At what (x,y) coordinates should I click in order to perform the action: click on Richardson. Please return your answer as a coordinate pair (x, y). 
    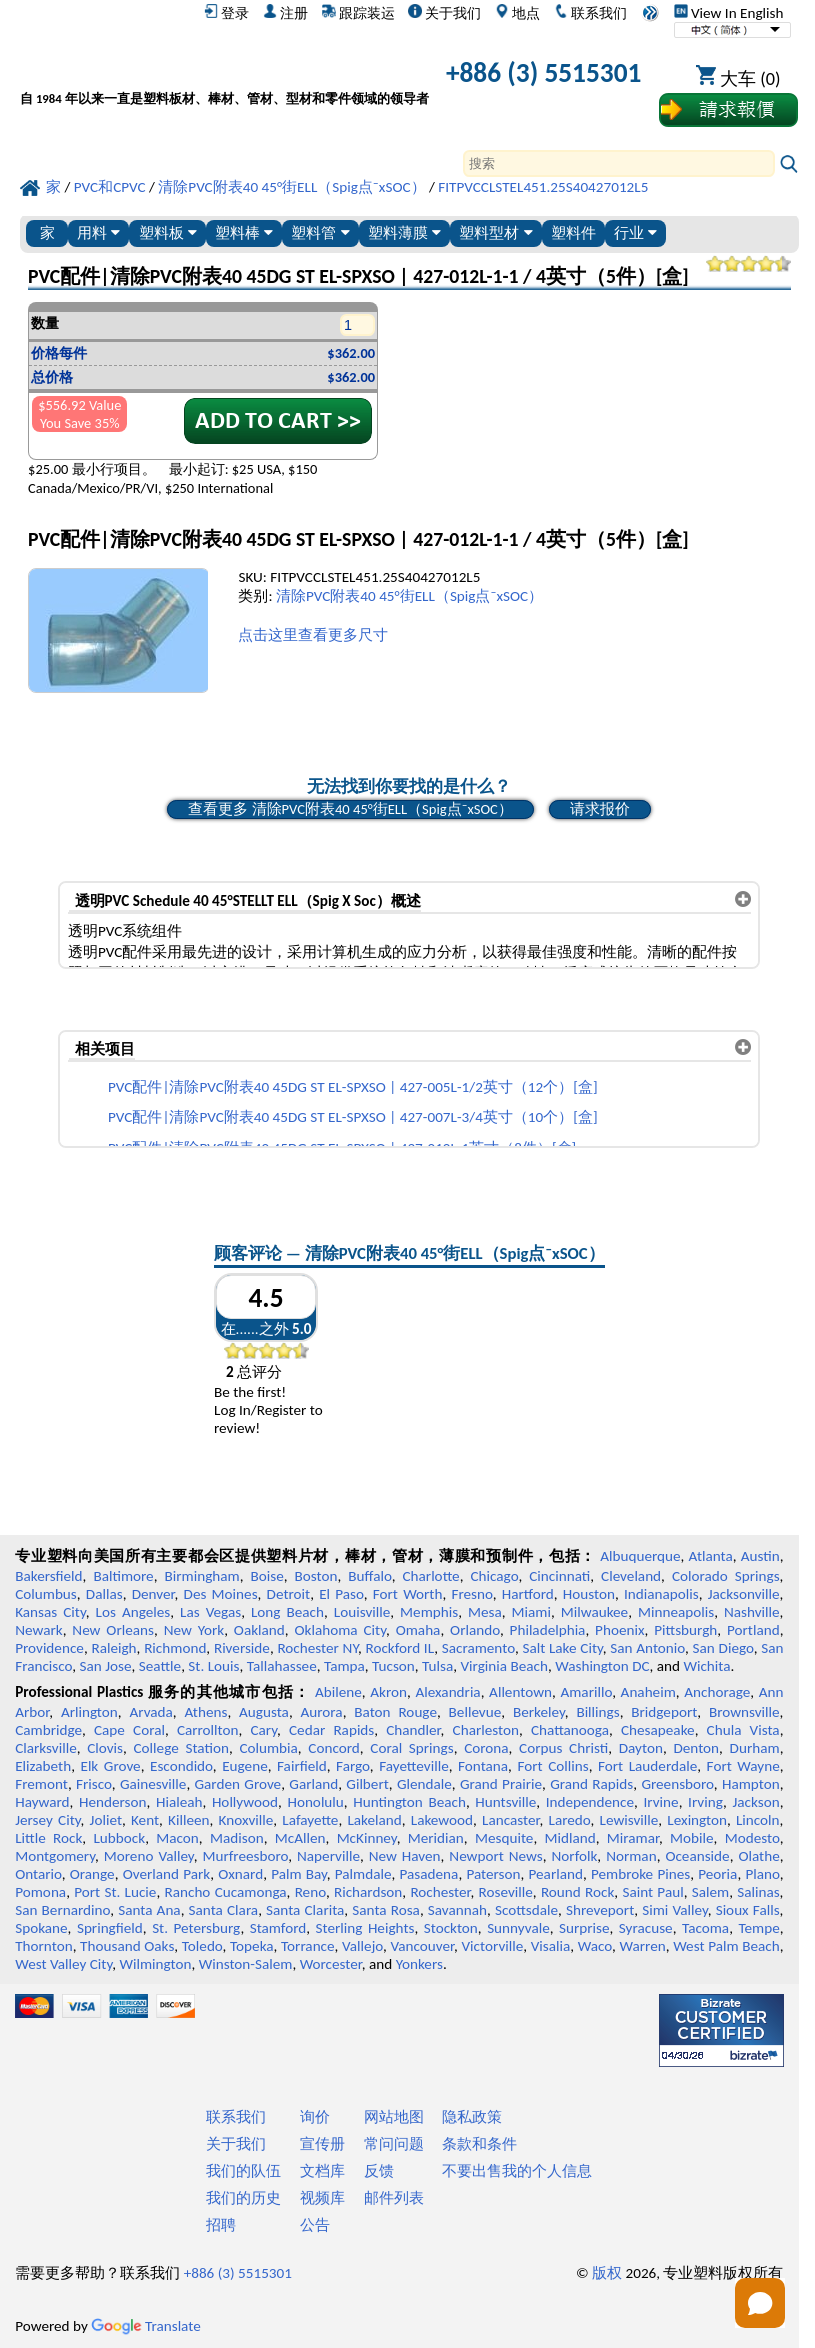
    Looking at the image, I should click on (368, 1892).